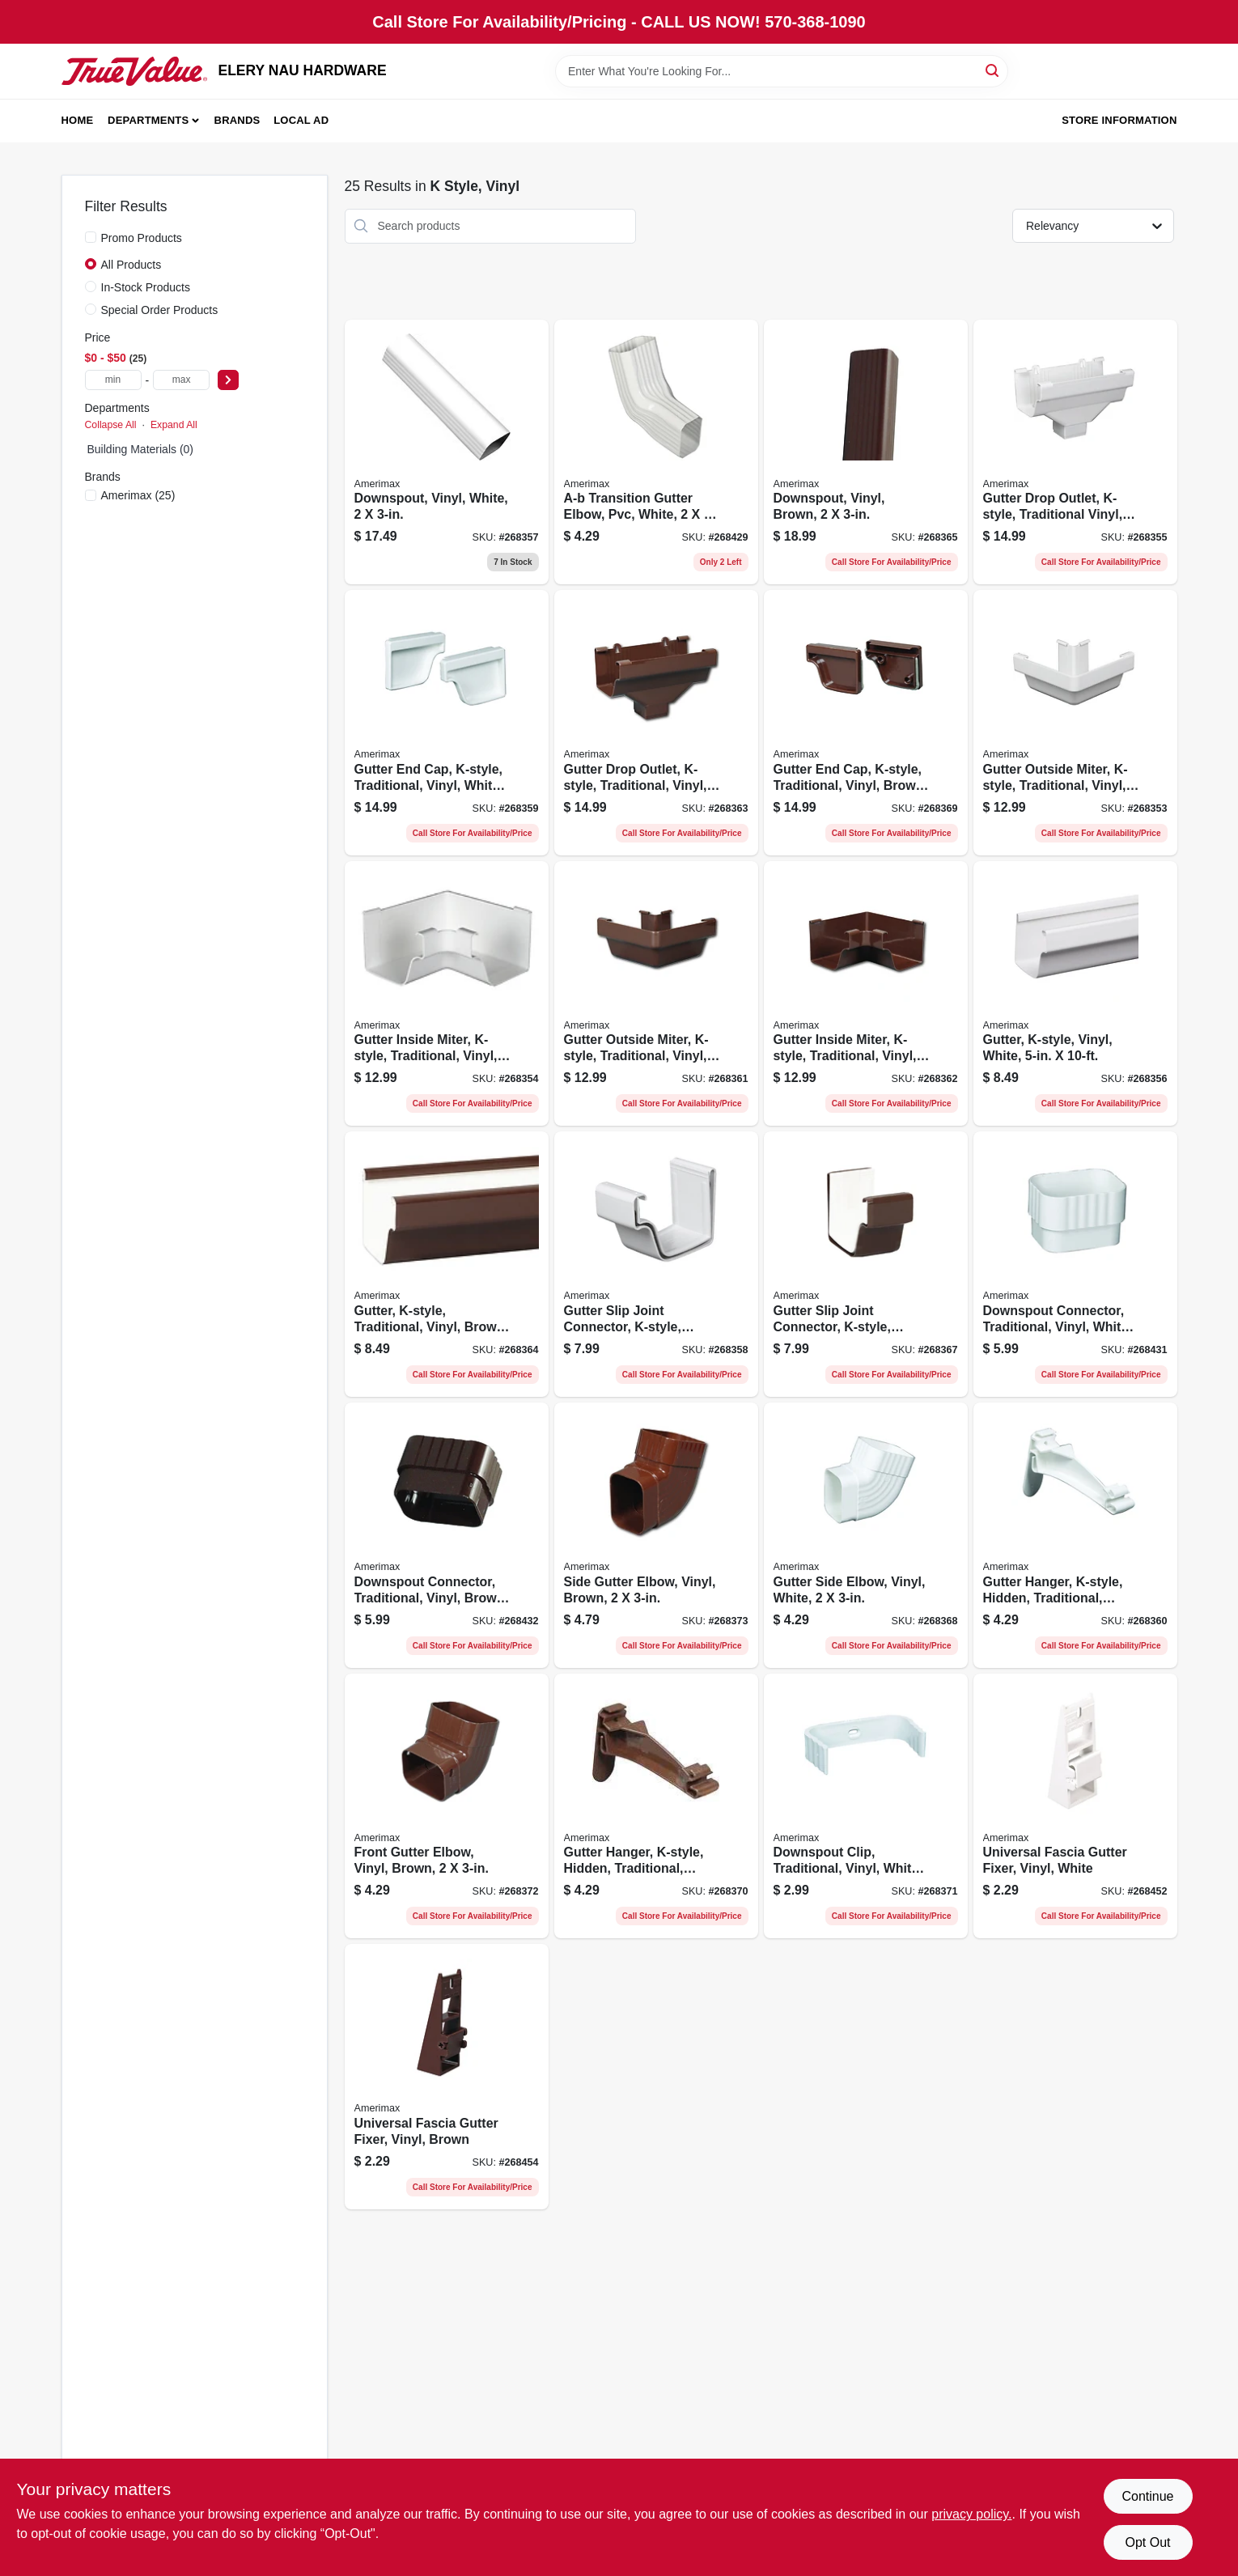 The height and width of the screenshot is (2576, 1238). Describe the element at coordinates (656, 1264) in the screenshot. I see `[Go to gutter-slip-joint-connector-k-style-traditional-vinyl-white-718448706087-268358 product page]` at that location.